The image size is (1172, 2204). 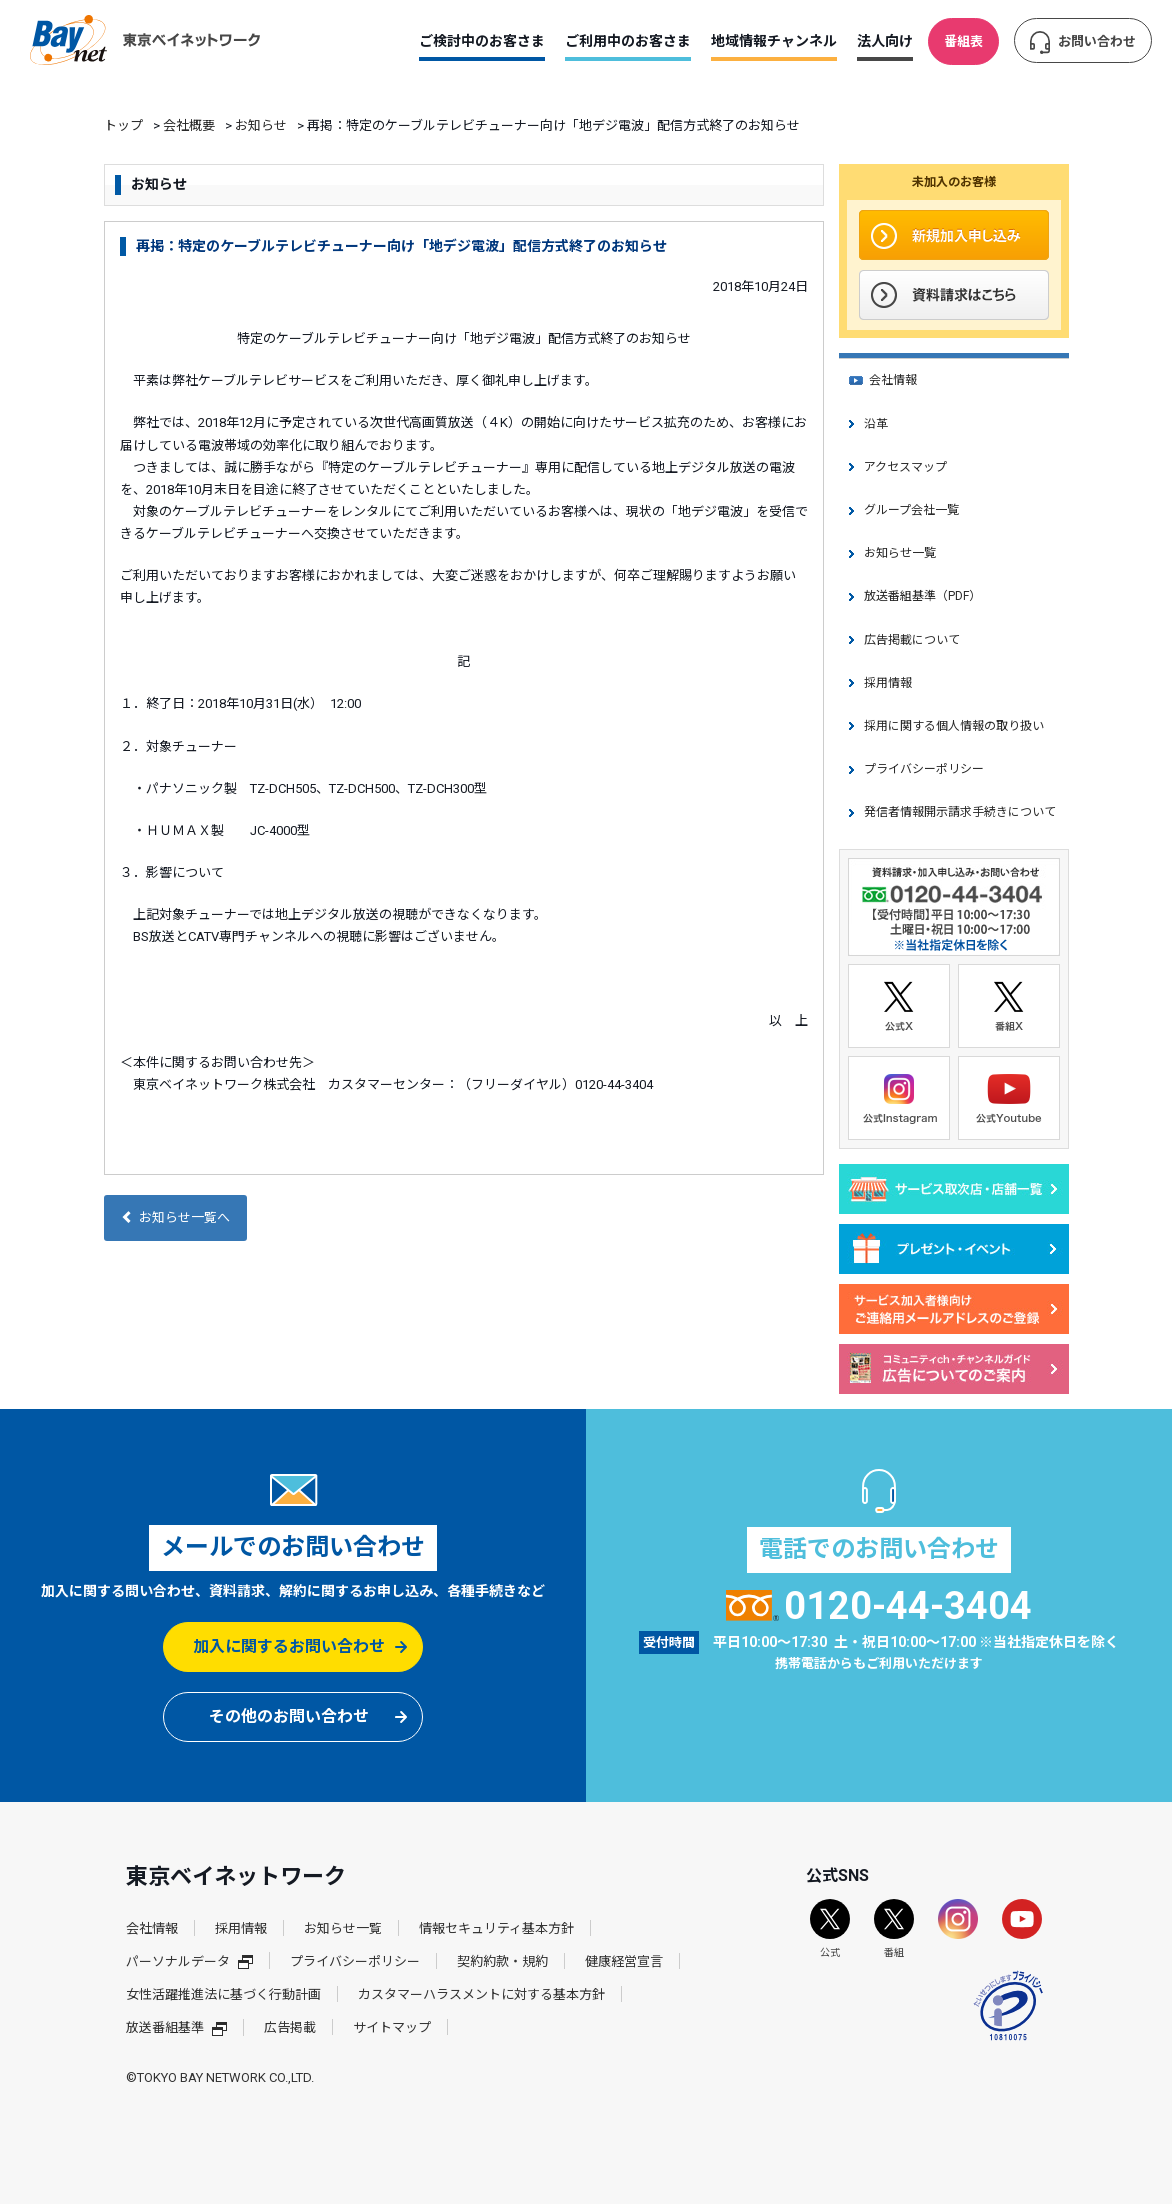 What do you see at coordinates (888, 683) in the screenshot?
I see `採用情報` at bounding box center [888, 683].